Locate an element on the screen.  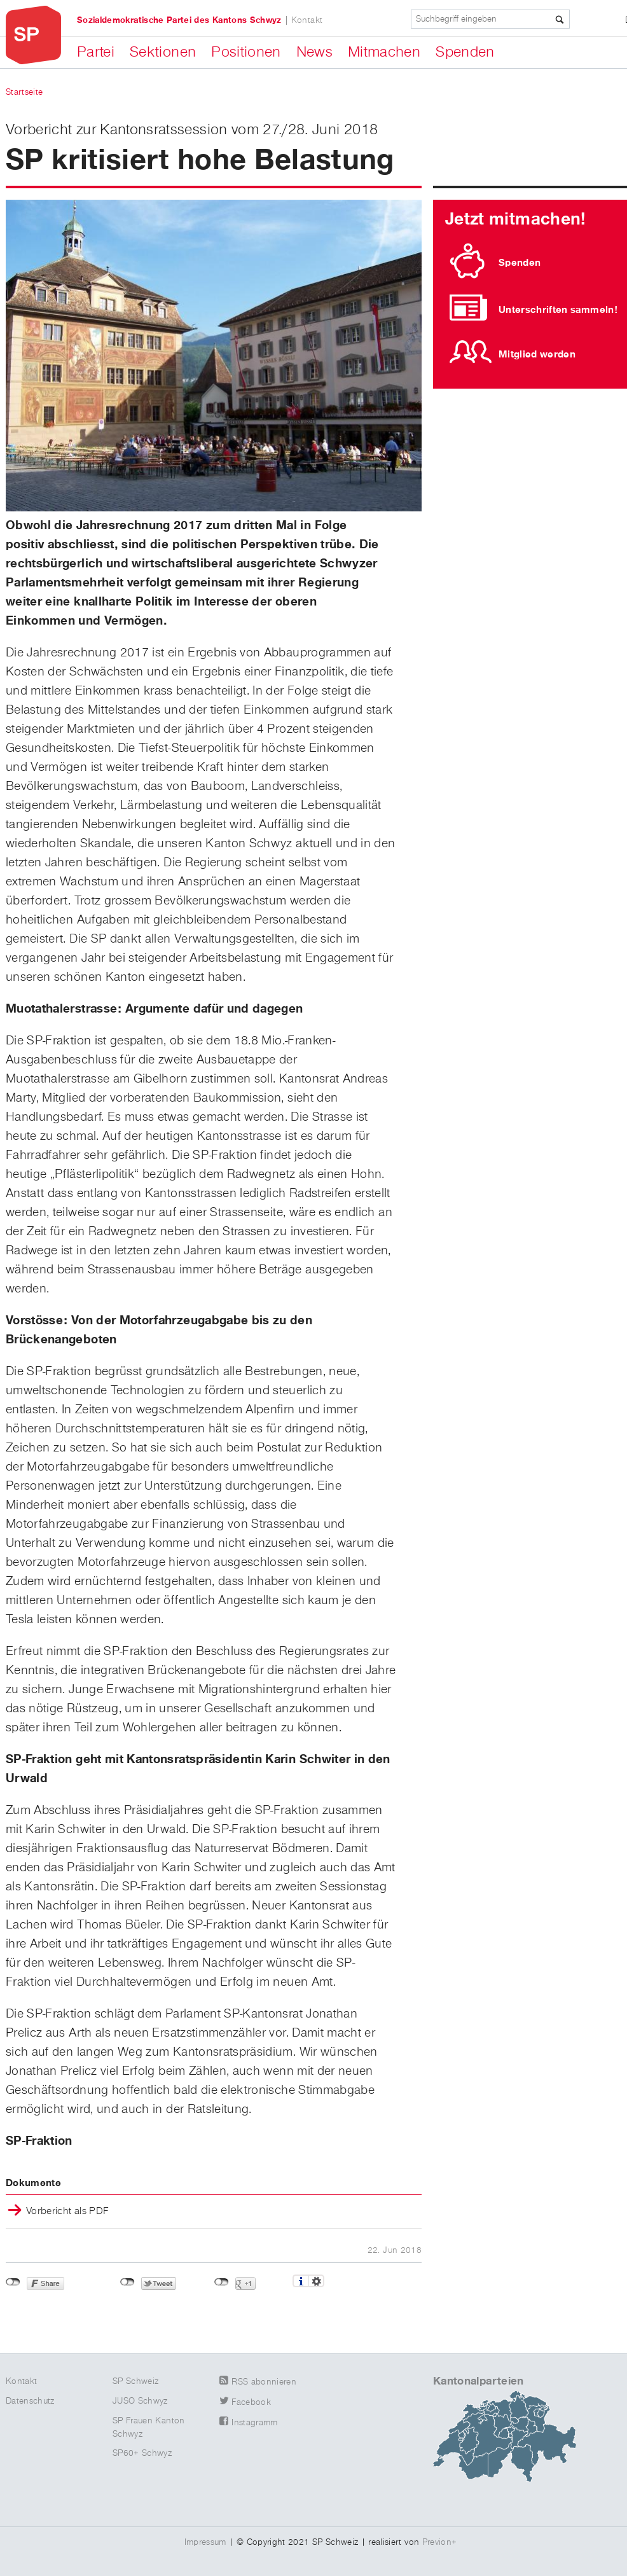
nicht mit Twitter verbunden is located at coordinates (127, 2282).